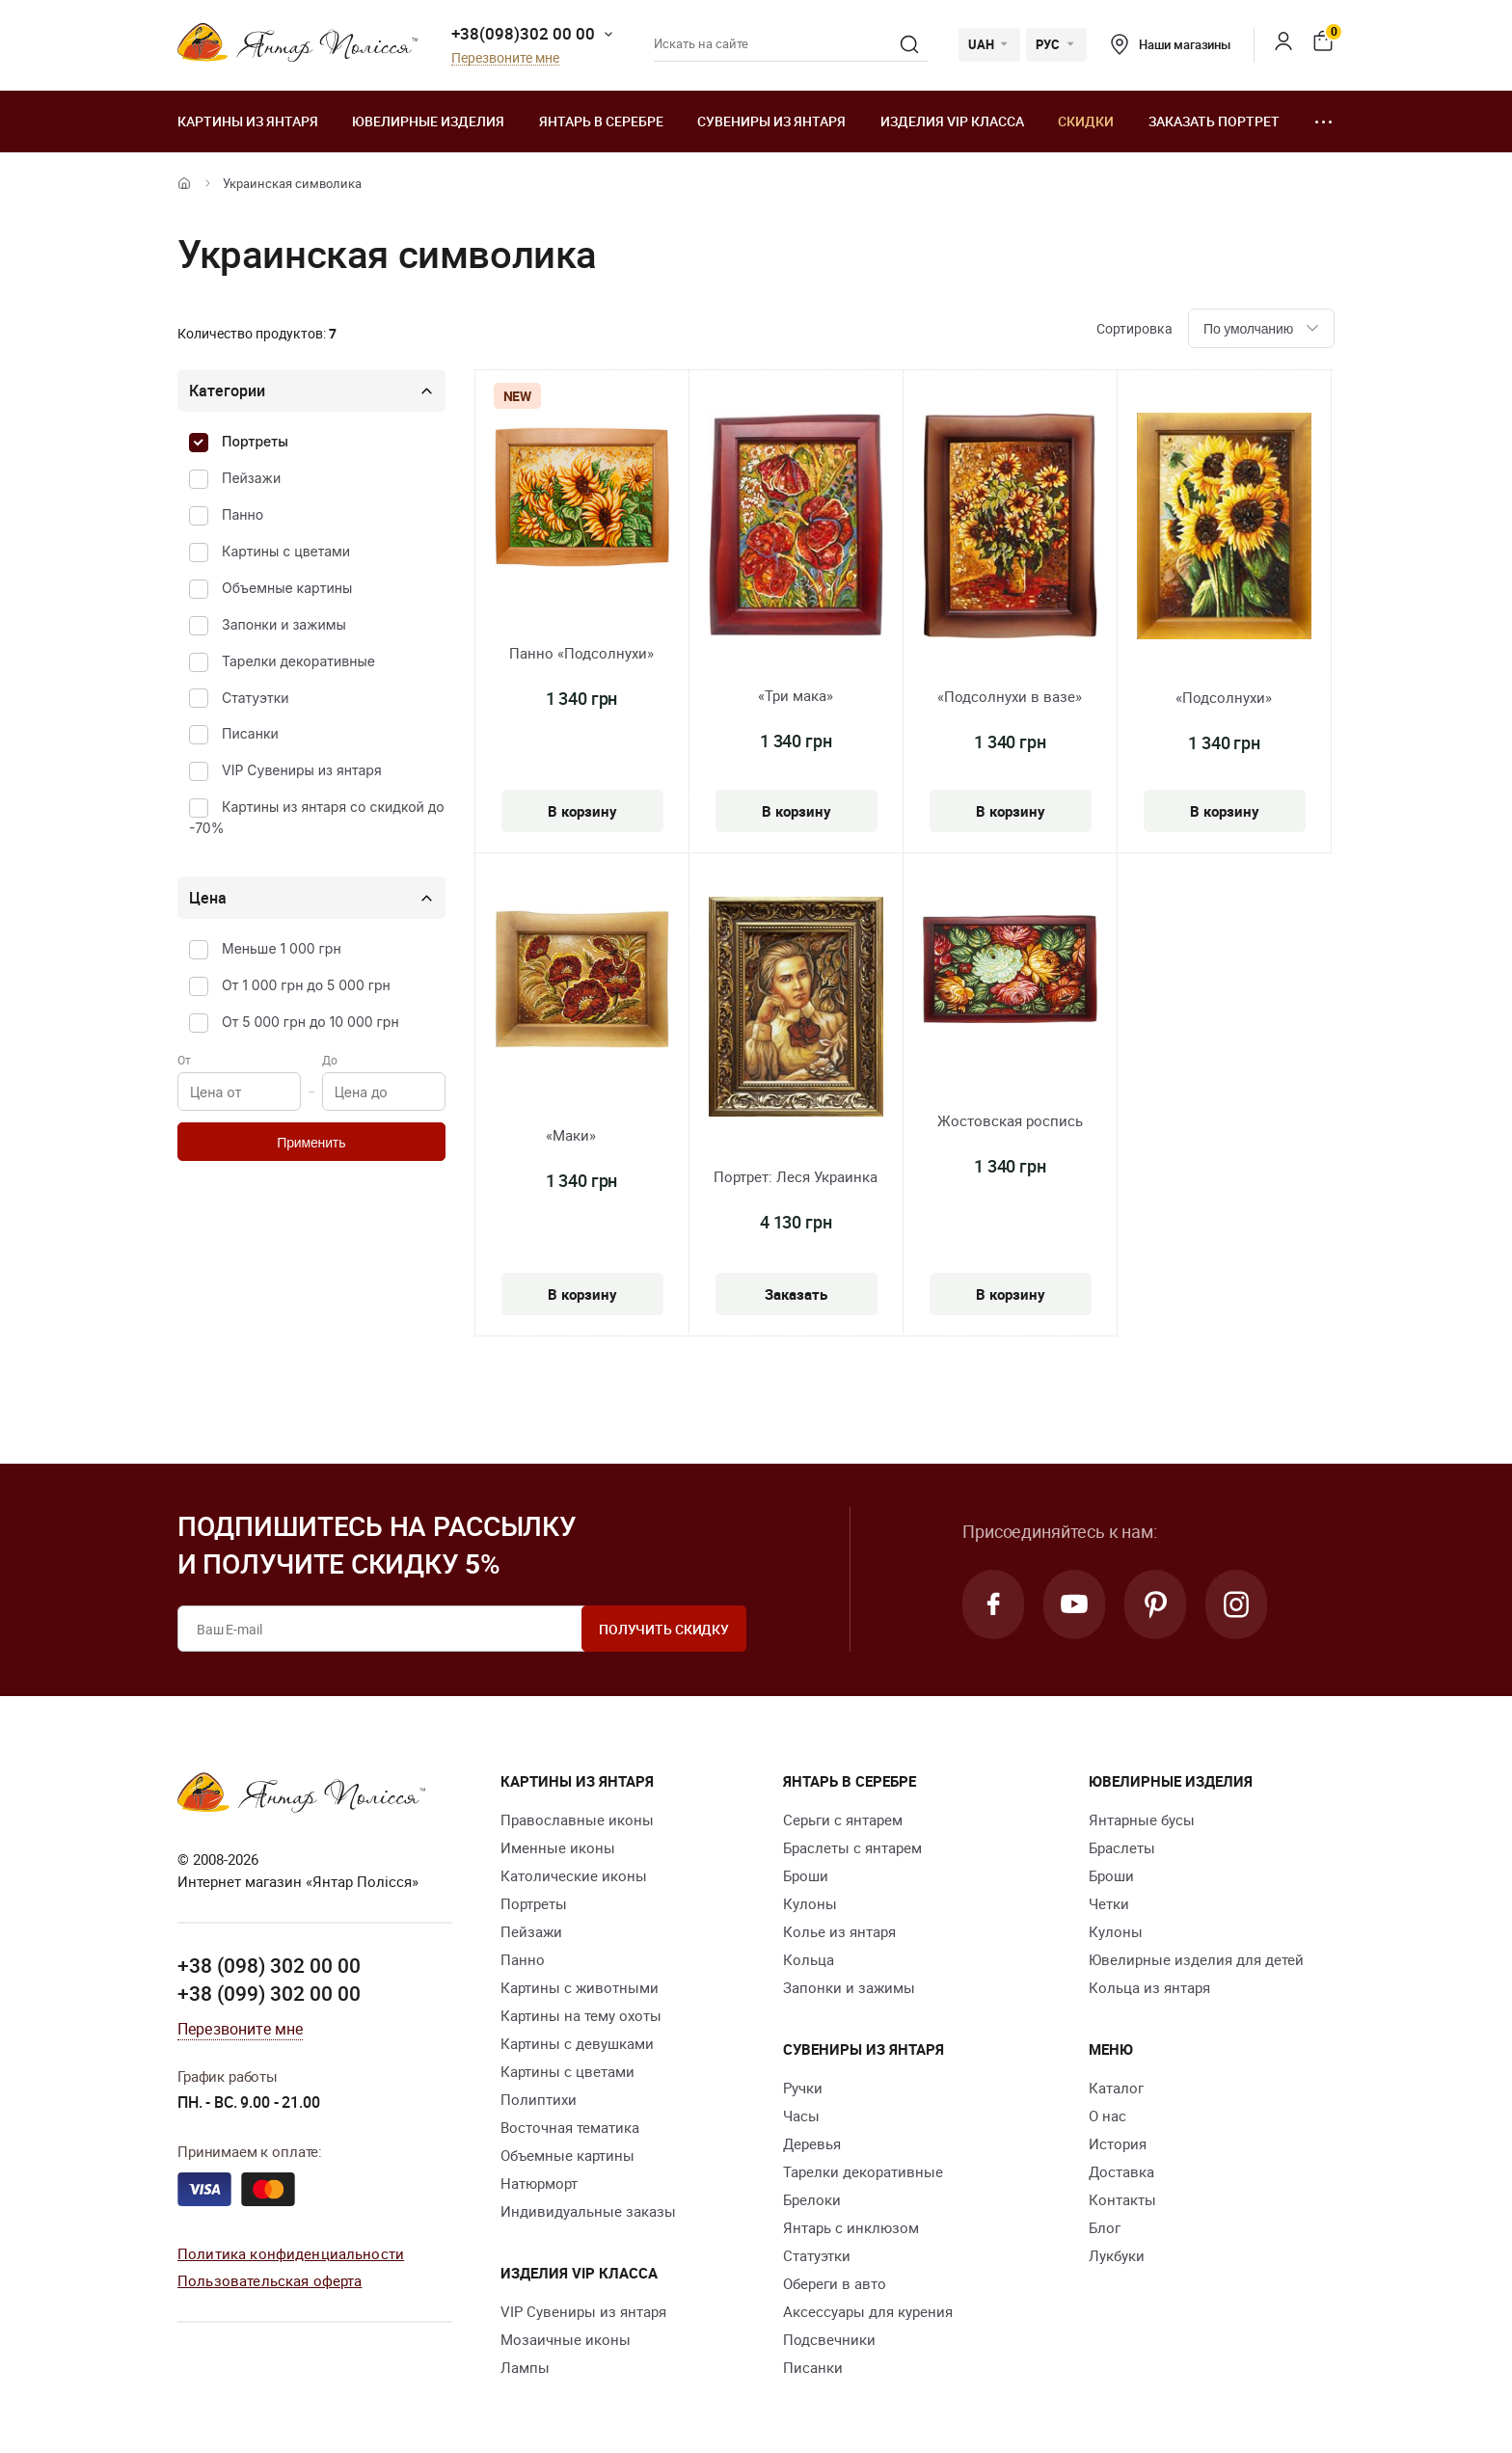 The height and width of the screenshot is (2453, 1512). What do you see at coordinates (290, 2253) in the screenshot?
I see `Политика конфиденциальности` at bounding box center [290, 2253].